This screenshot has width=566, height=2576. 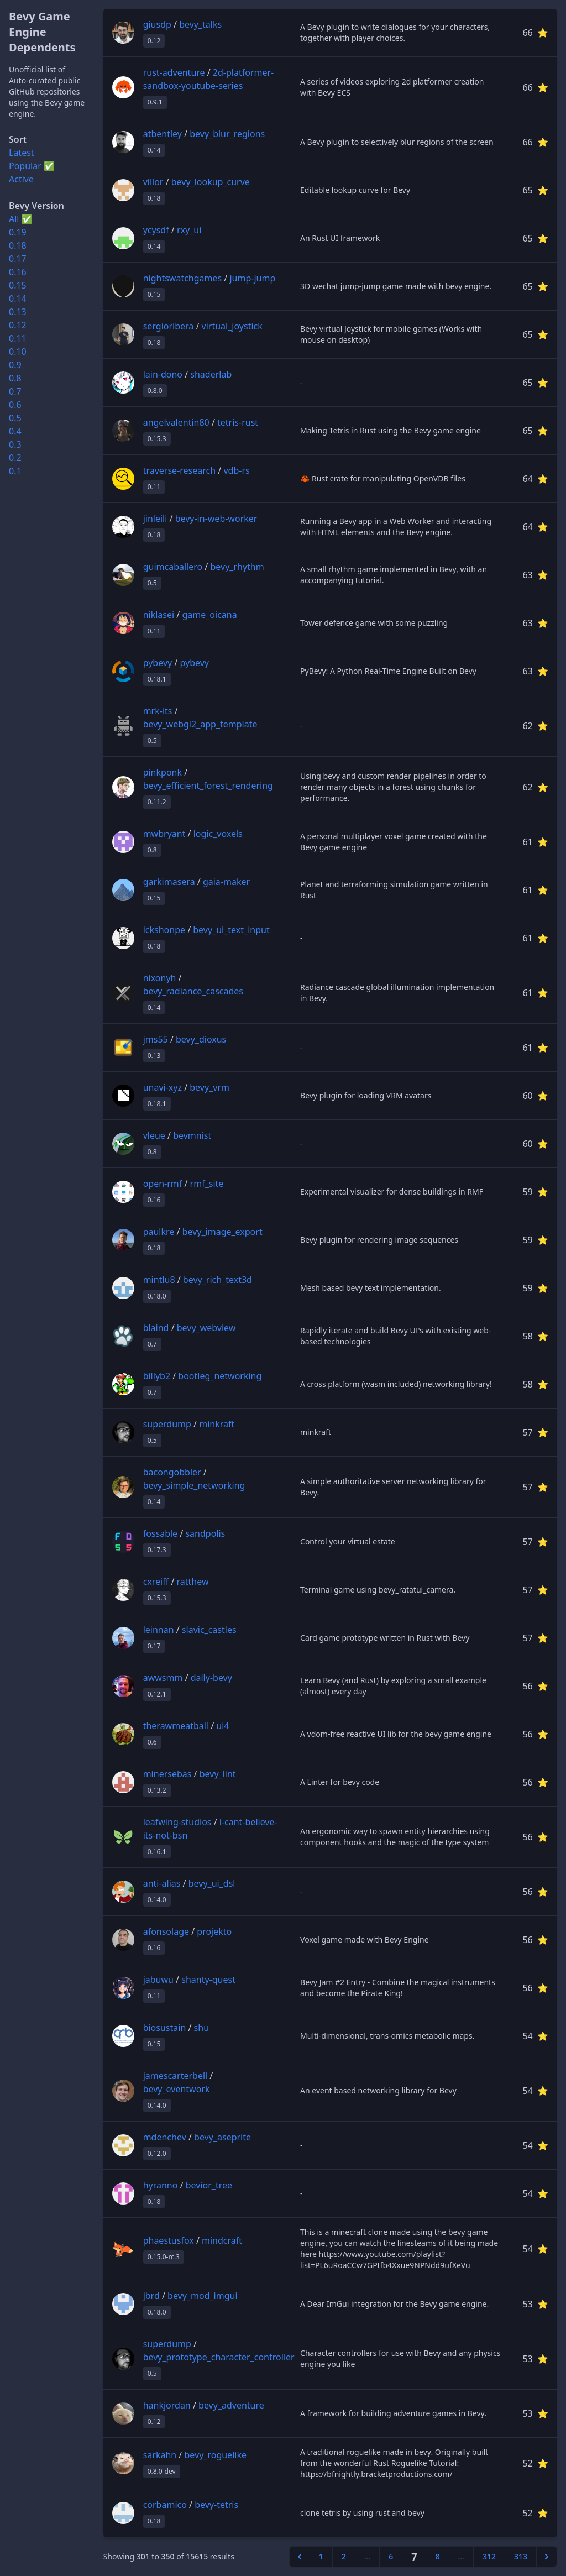 I want to click on angelvalentin80, so click(x=176, y=422).